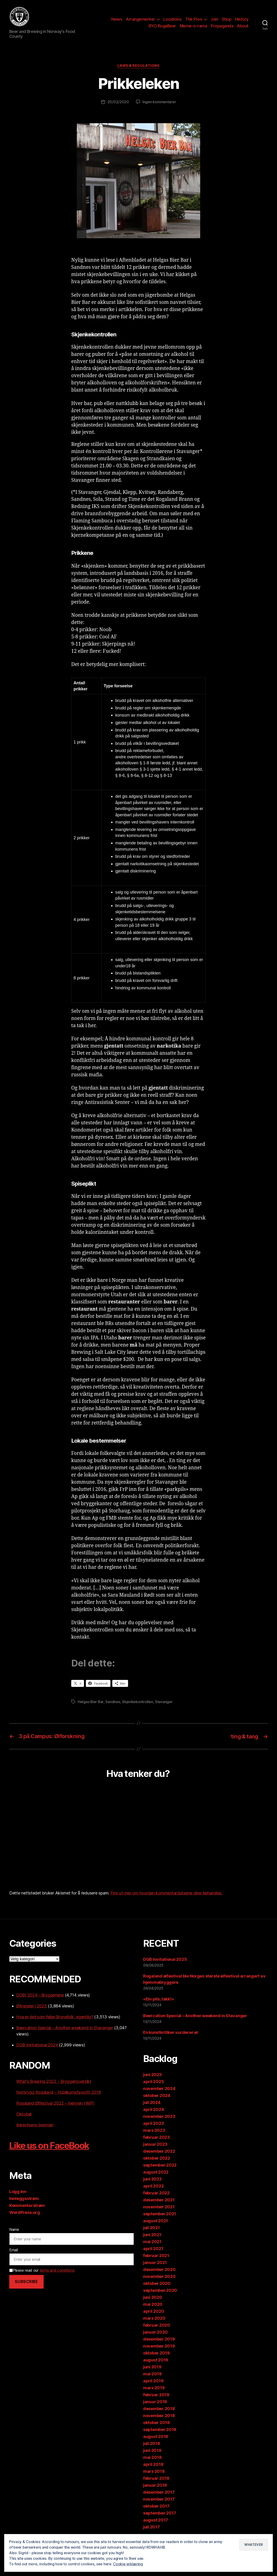 Image resolution: width=277 pixels, height=2576 pixels. What do you see at coordinates (113, 1702) in the screenshot?
I see `Sandnes` at bounding box center [113, 1702].